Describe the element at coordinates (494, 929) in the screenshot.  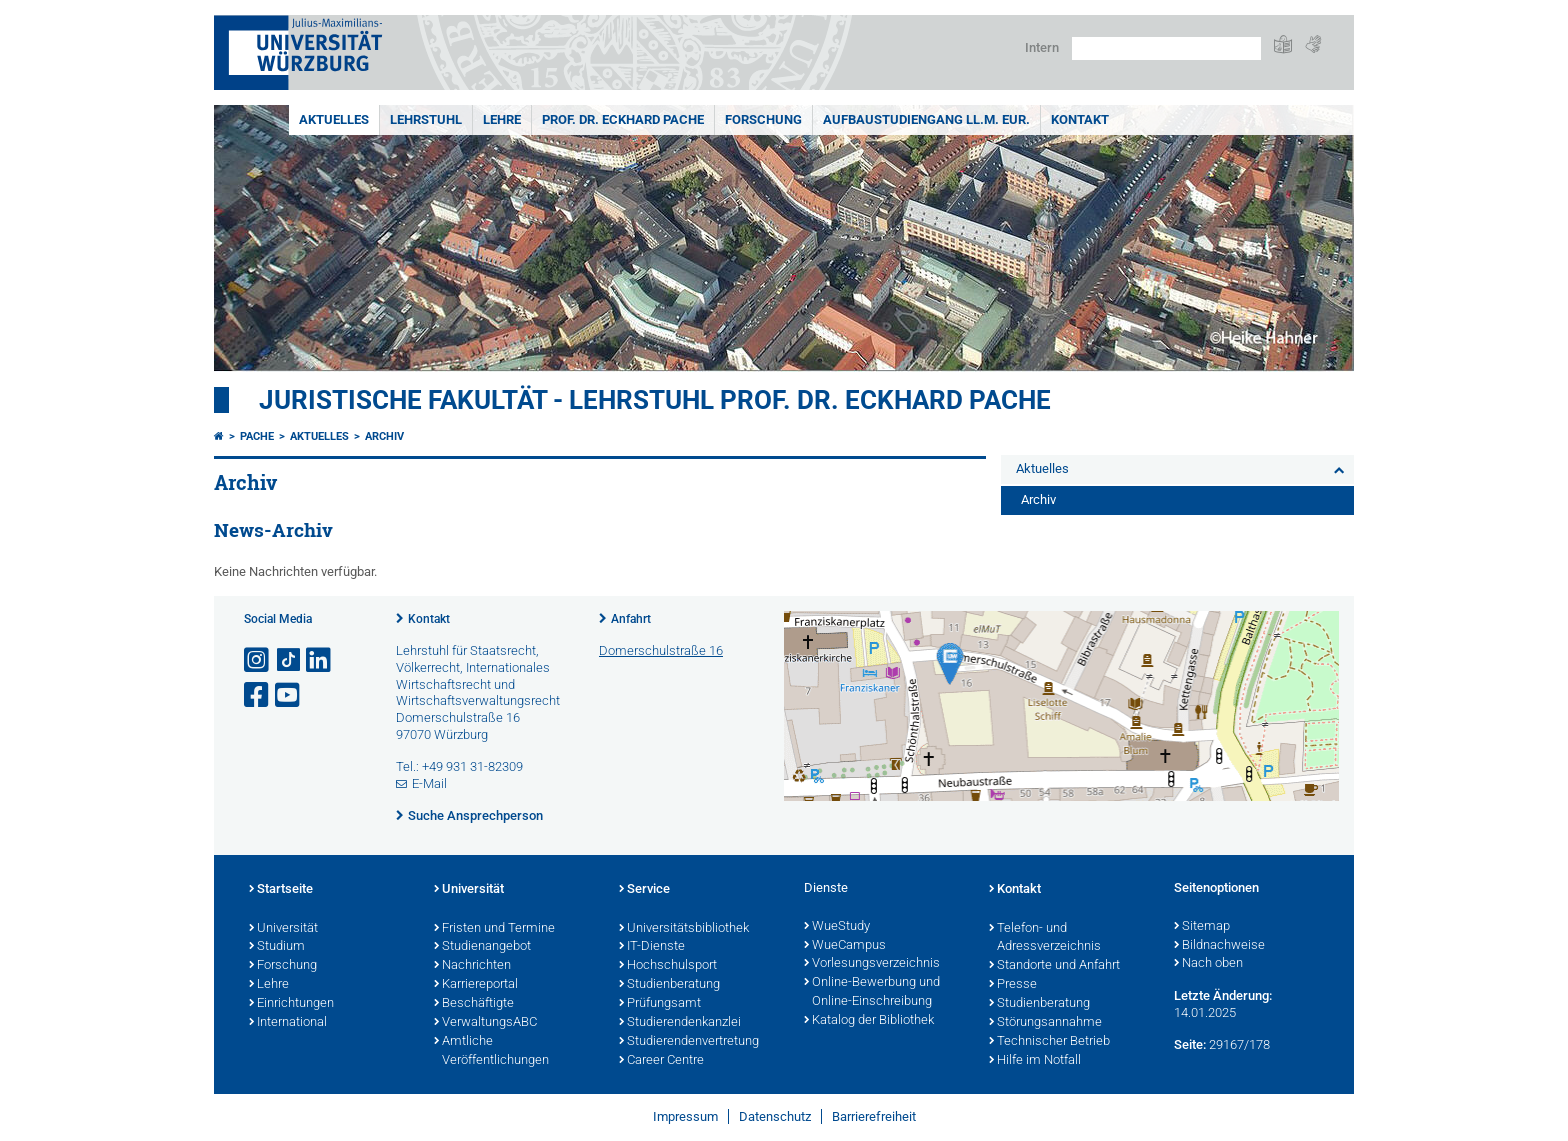
I see `Fristen und Termine` at that location.